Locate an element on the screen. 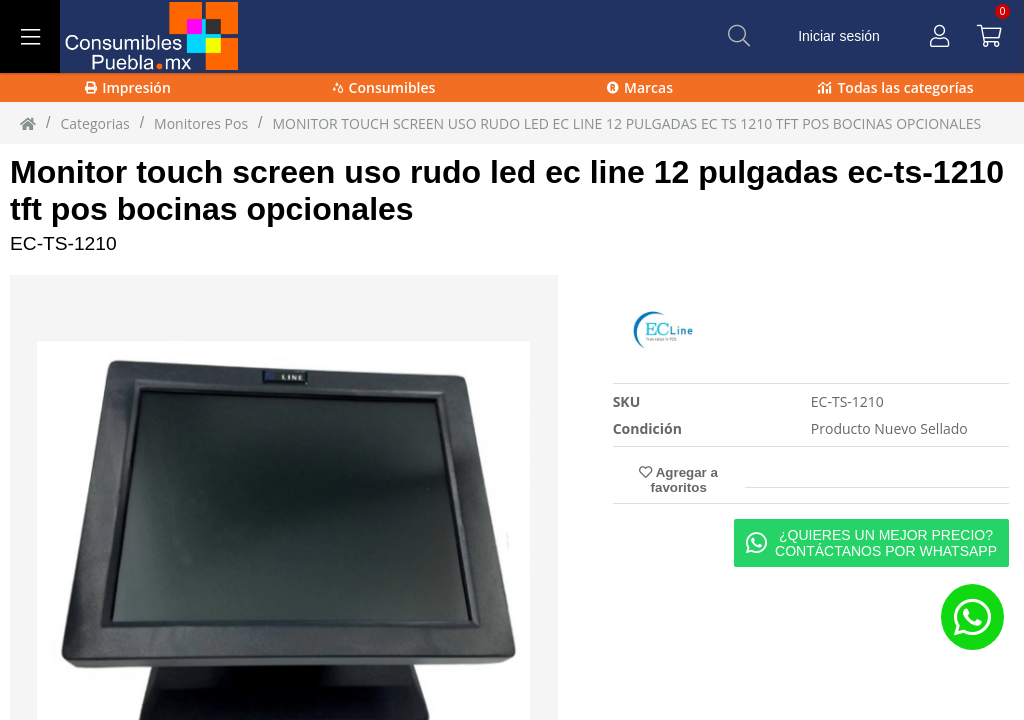 This screenshot has width=1024, height=720. [Buscar] is located at coordinates (739, 36).